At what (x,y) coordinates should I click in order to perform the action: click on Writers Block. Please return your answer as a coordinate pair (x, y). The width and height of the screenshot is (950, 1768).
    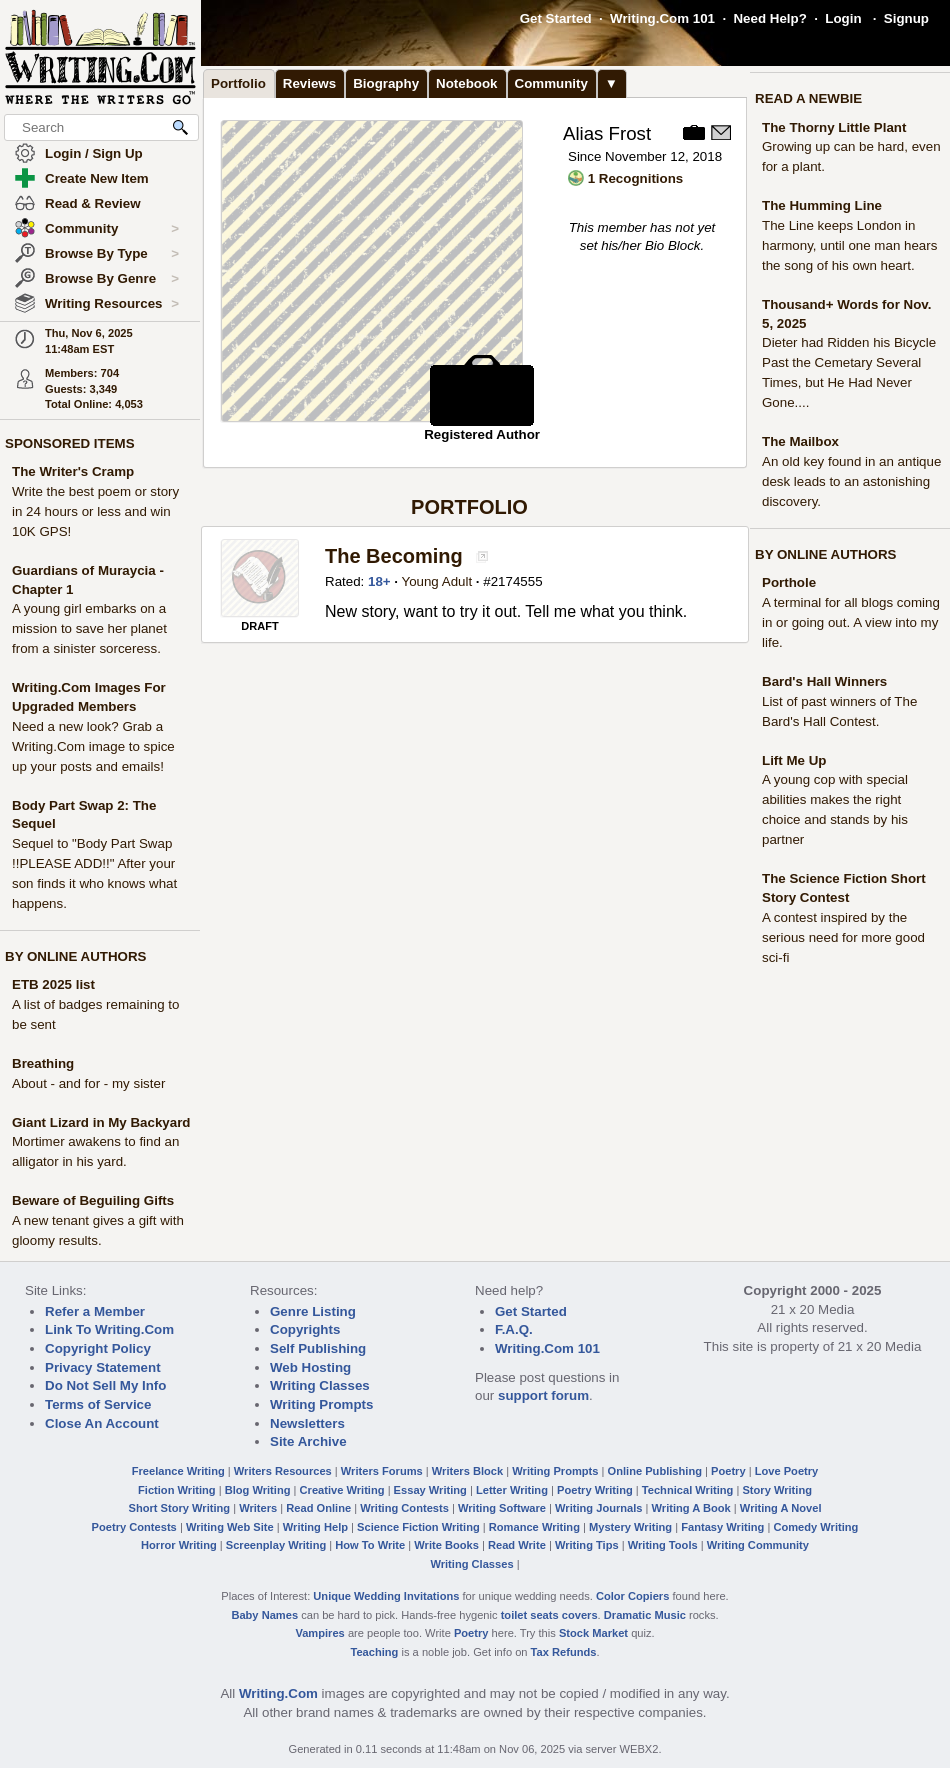
    Looking at the image, I should click on (467, 1471).